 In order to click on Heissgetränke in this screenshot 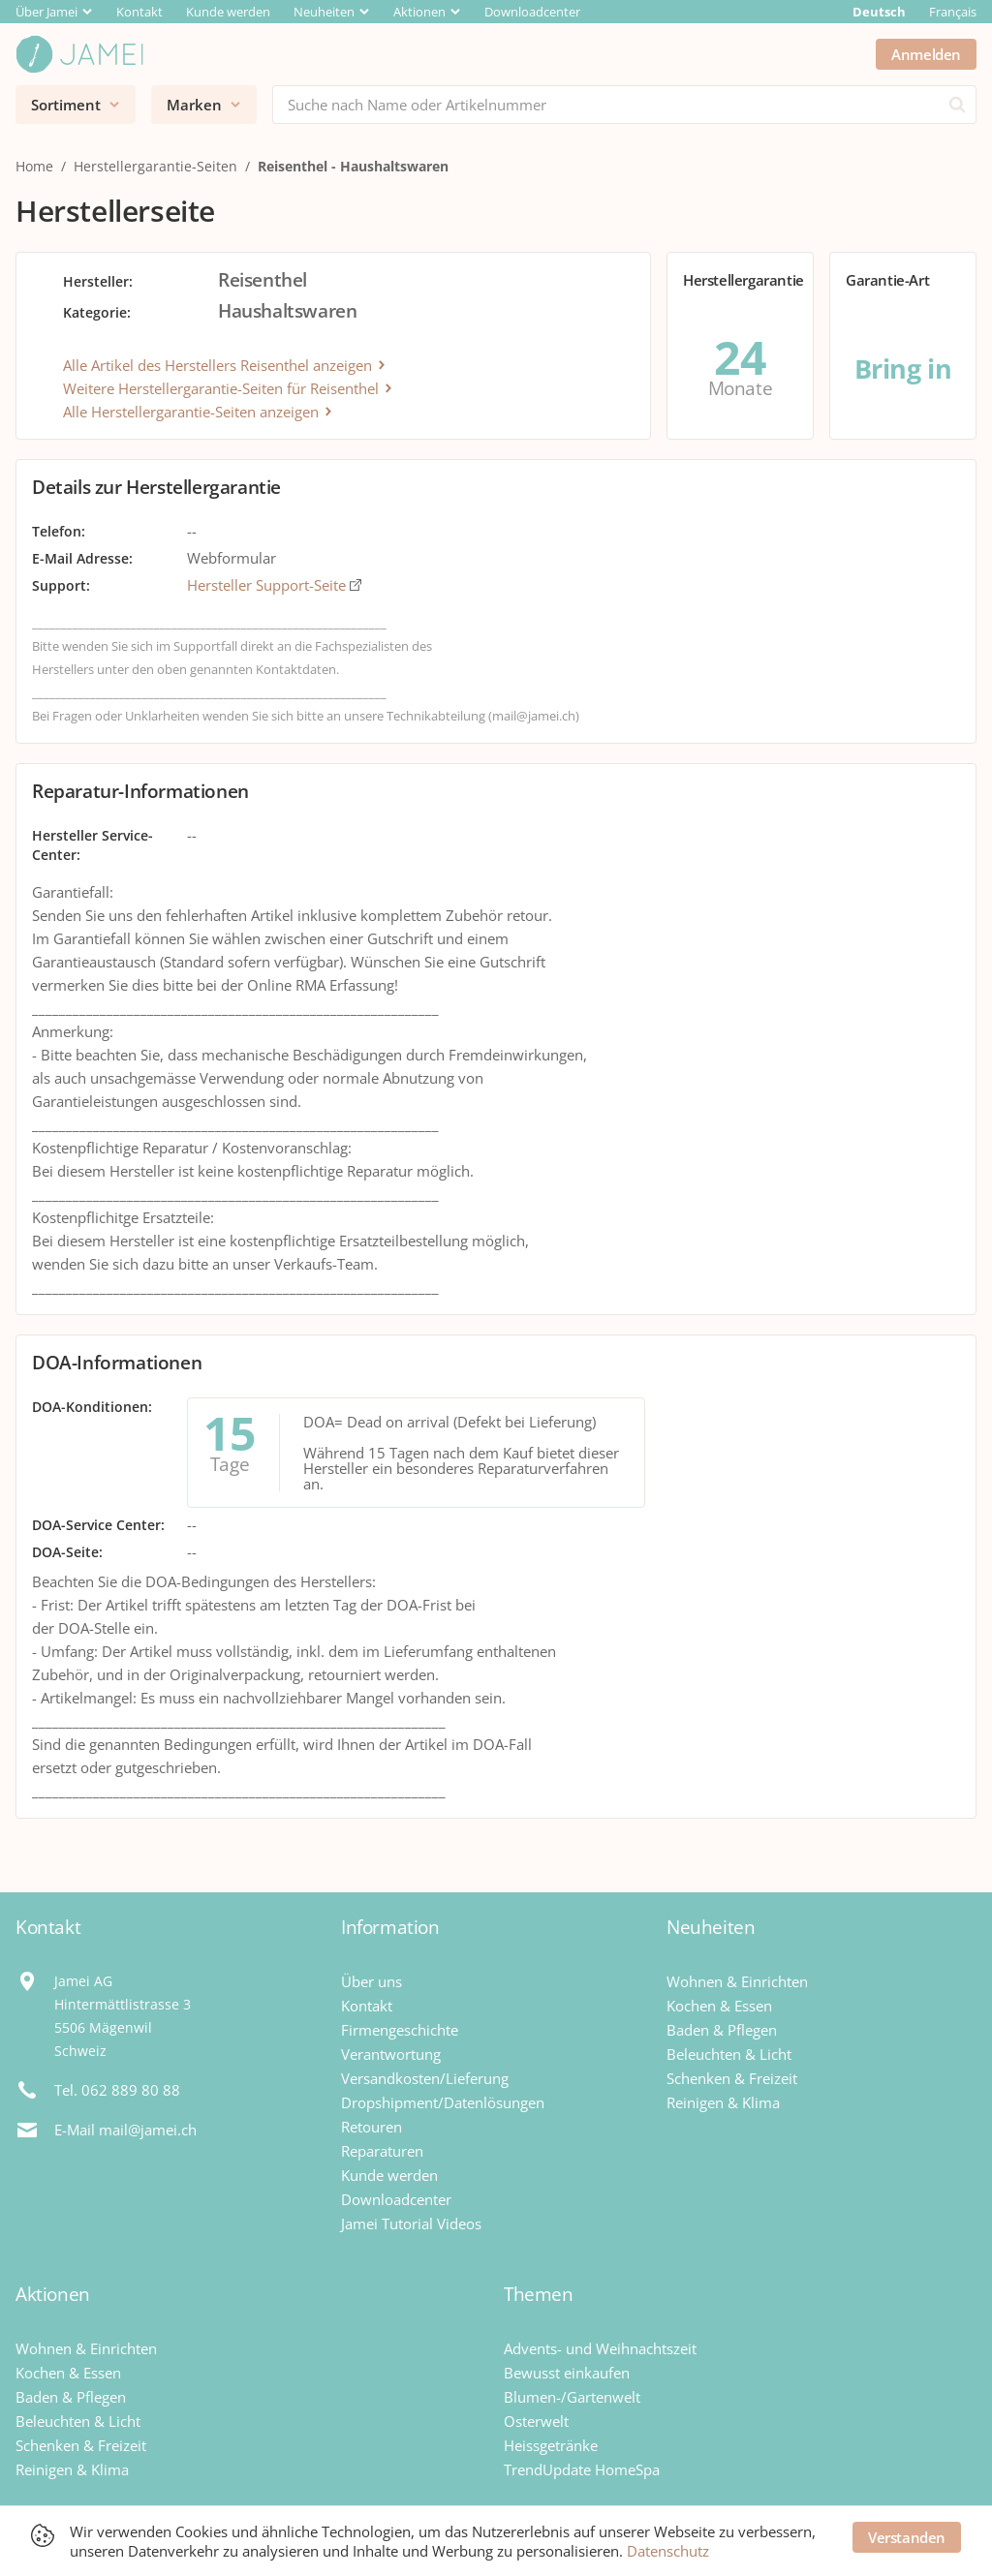, I will do `click(551, 2445)`.